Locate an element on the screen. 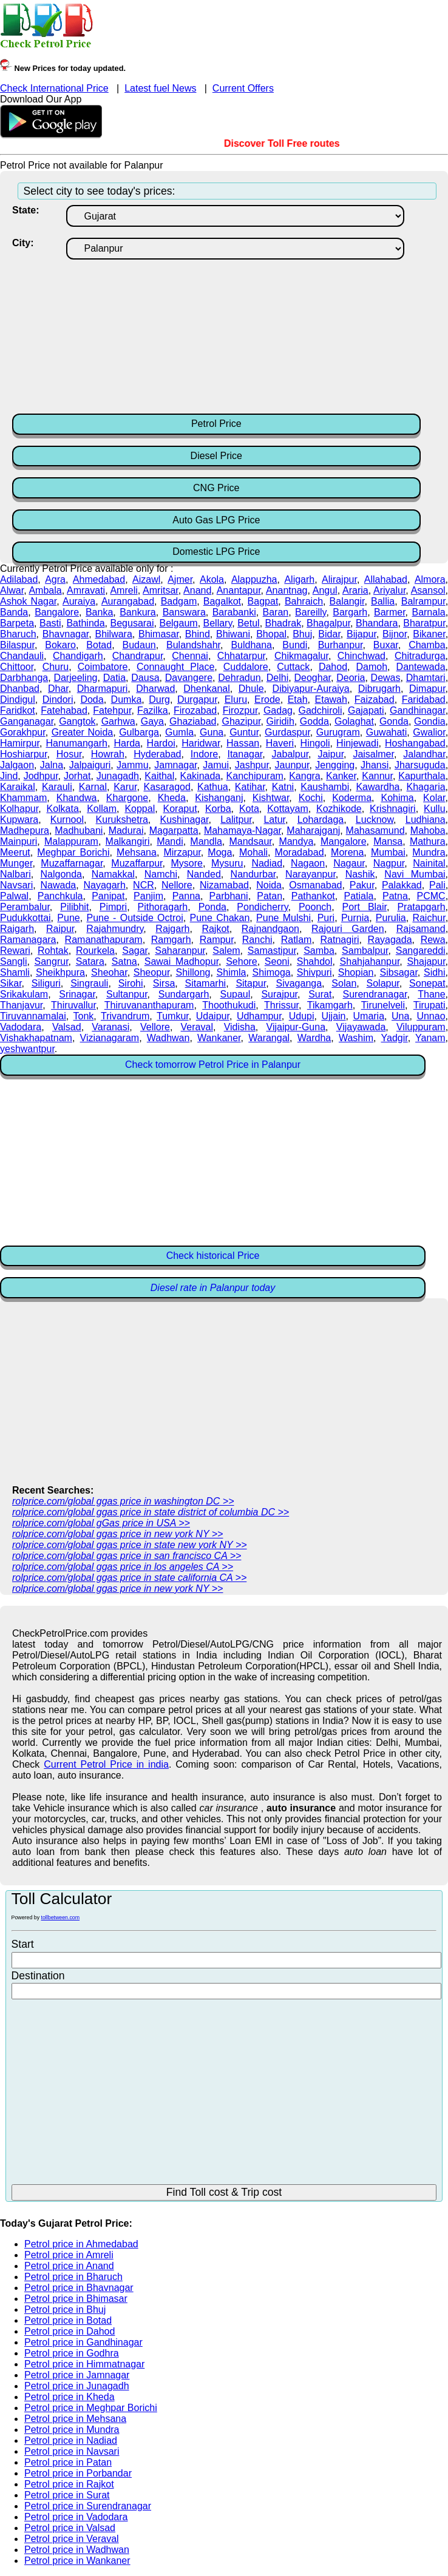  Sidhi is located at coordinates (435, 972).